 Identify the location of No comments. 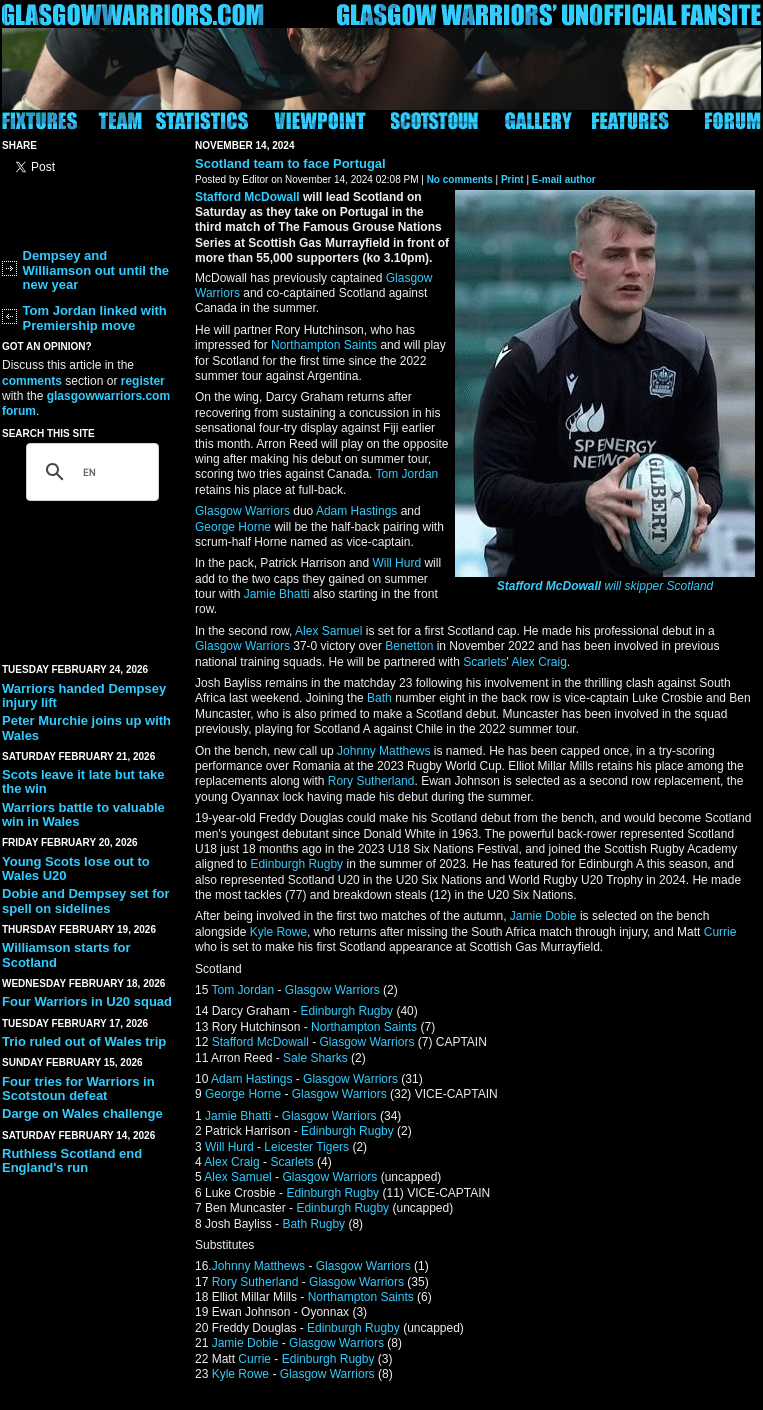
(460, 179).